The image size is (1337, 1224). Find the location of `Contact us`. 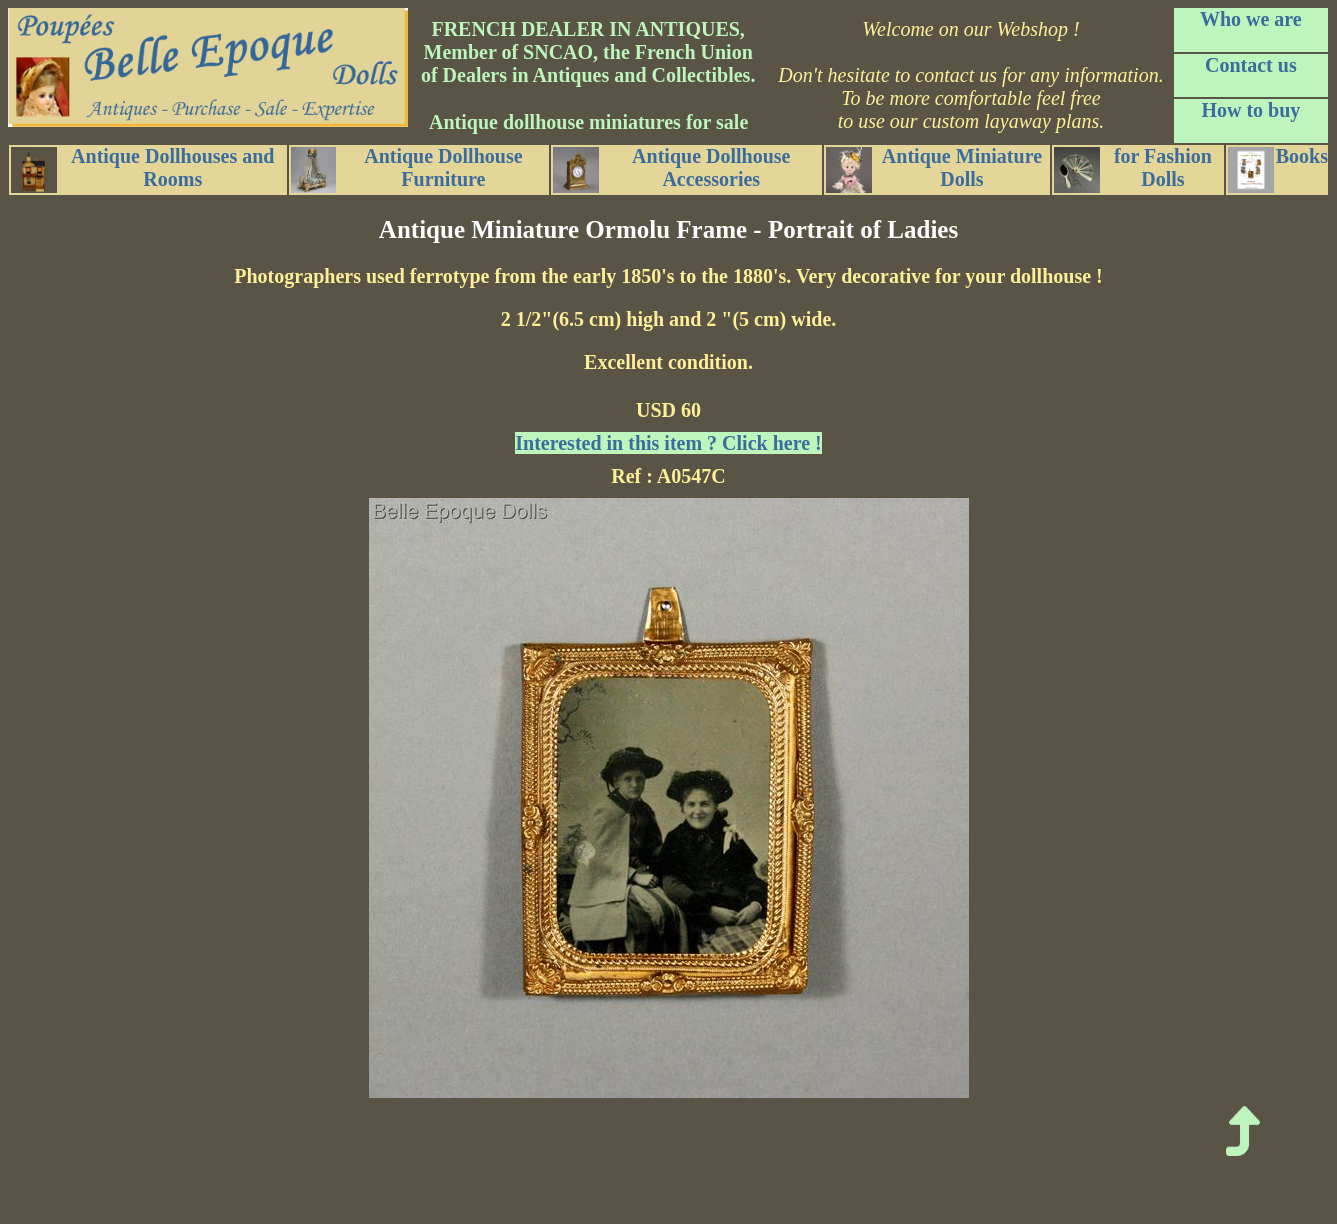

Contact us is located at coordinates (1251, 65).